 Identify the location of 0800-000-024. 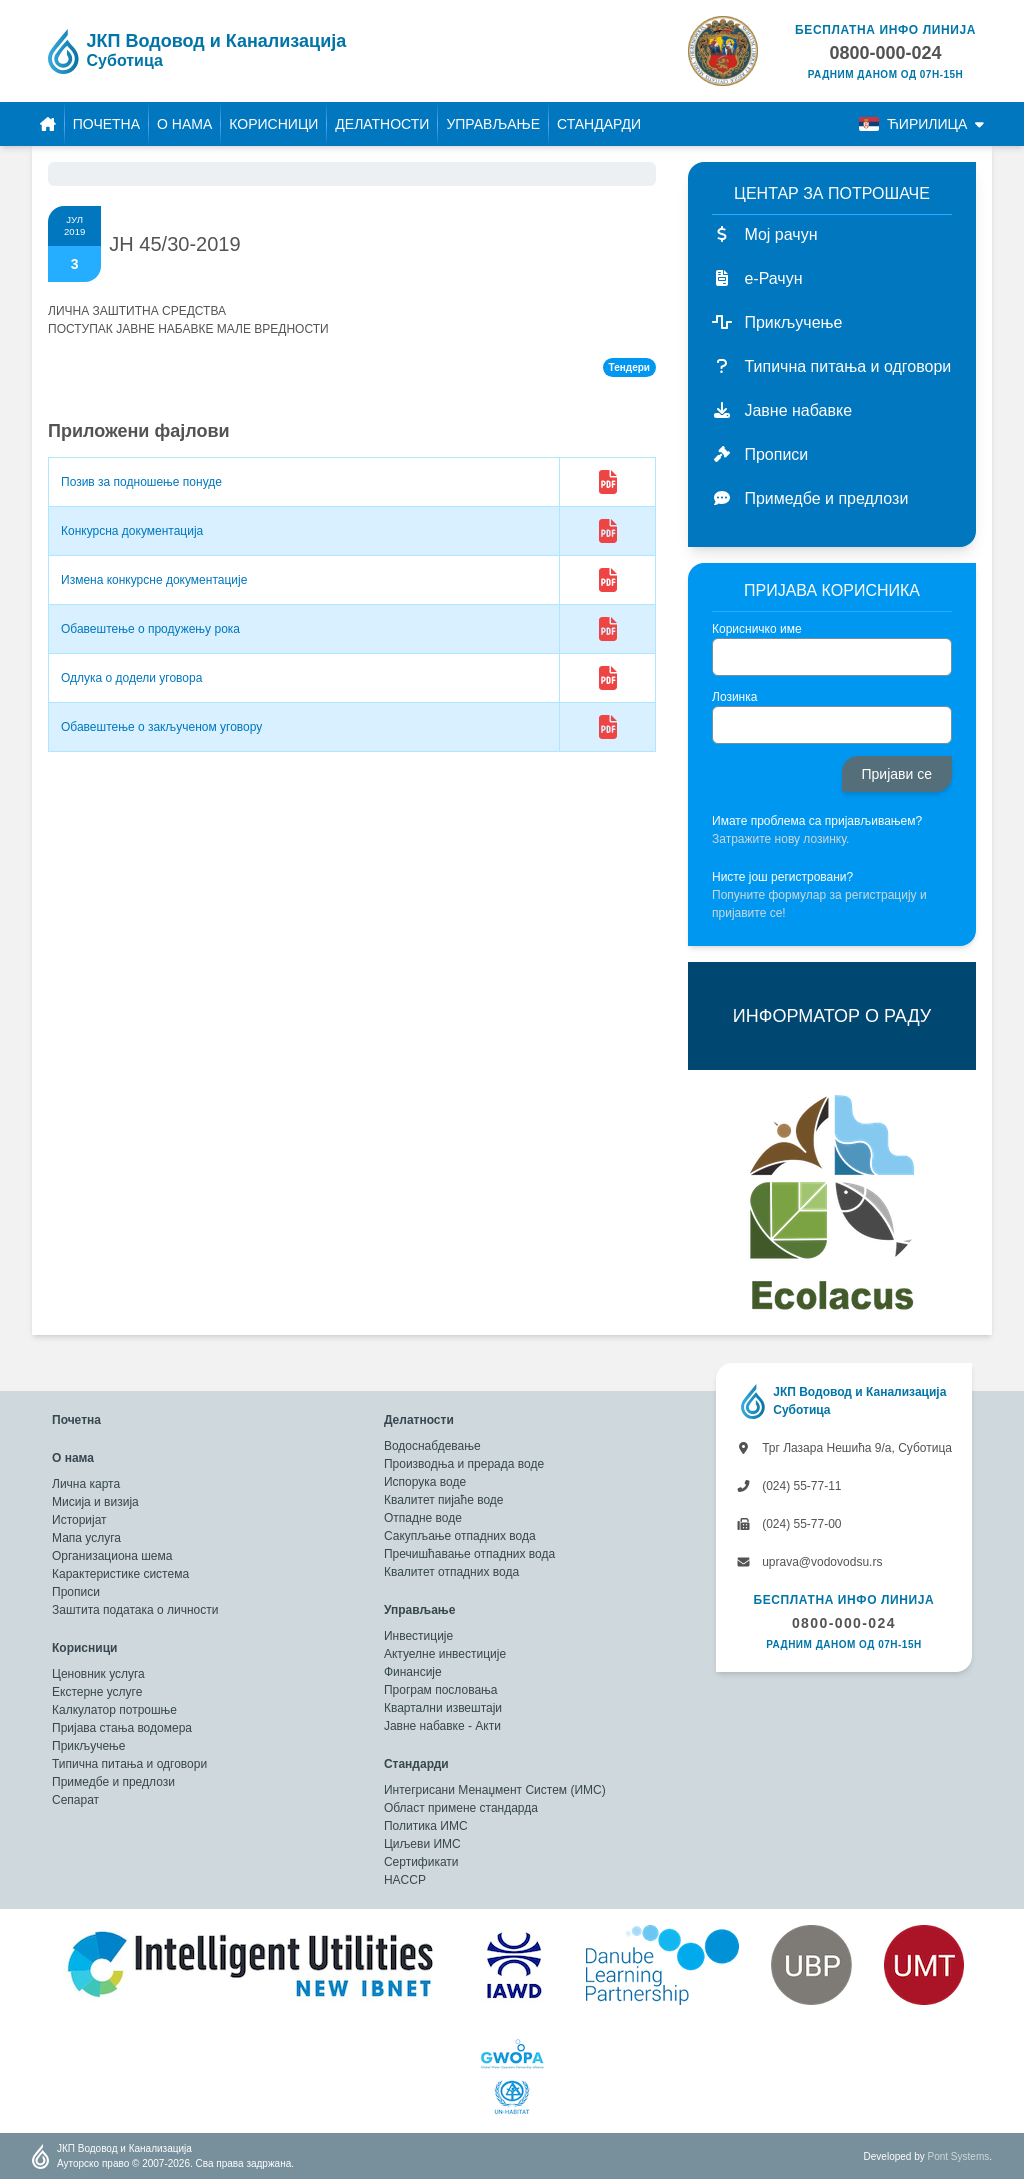
(844, 1623).